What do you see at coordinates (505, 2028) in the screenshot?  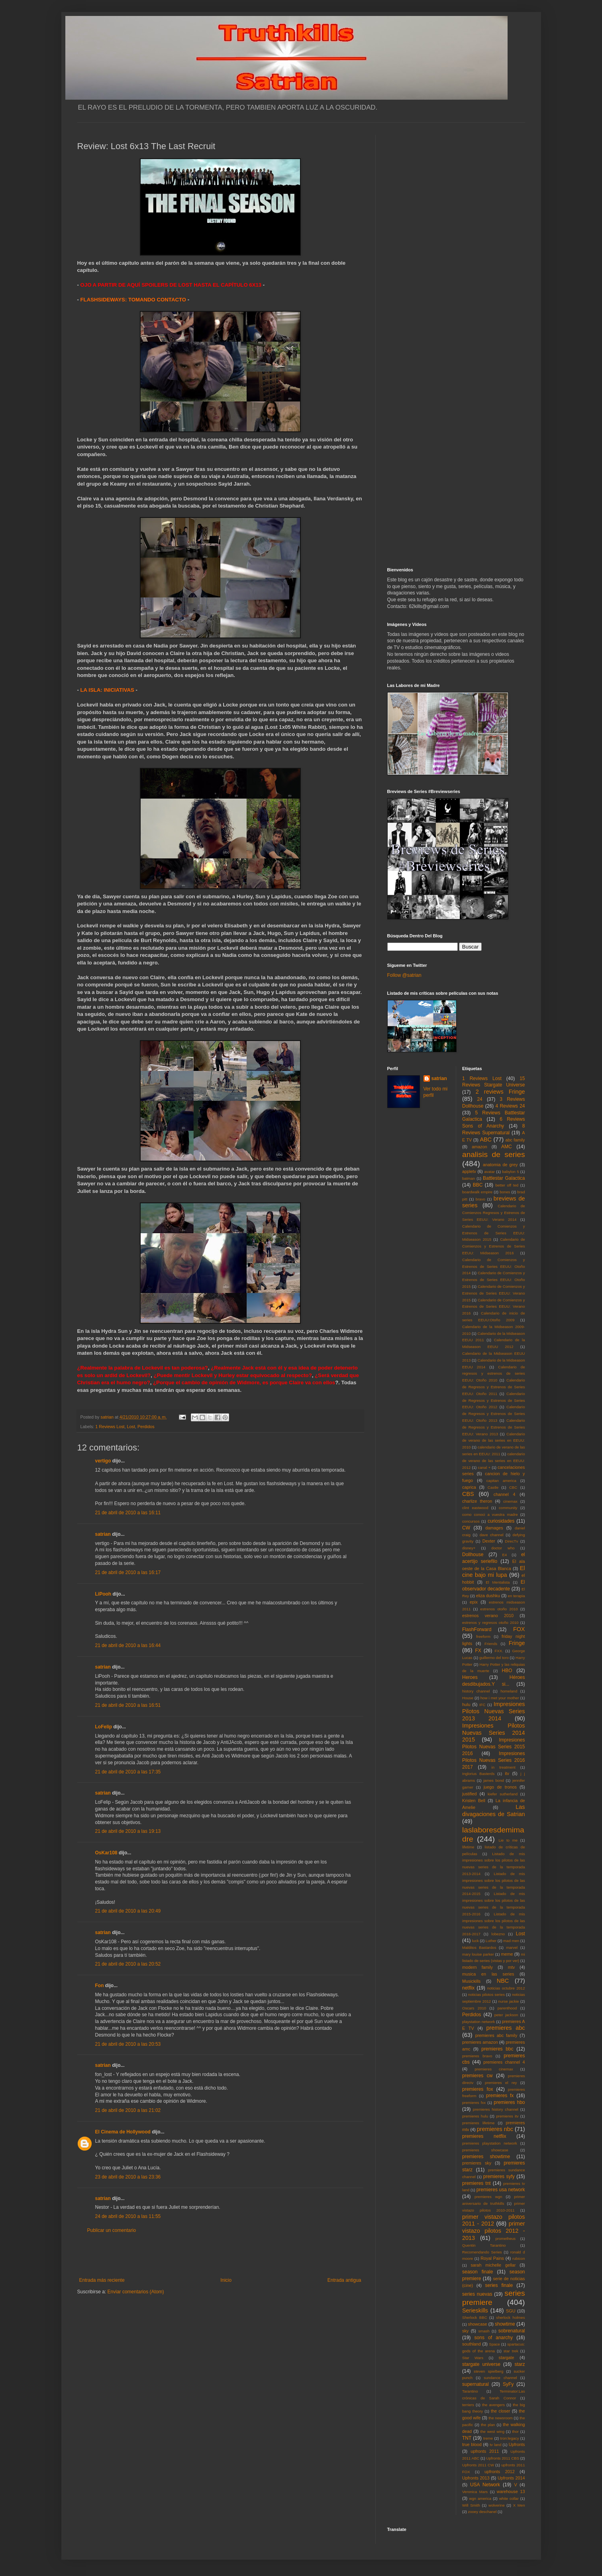 I see `premieres abc` at bounding box center [505, 2028].